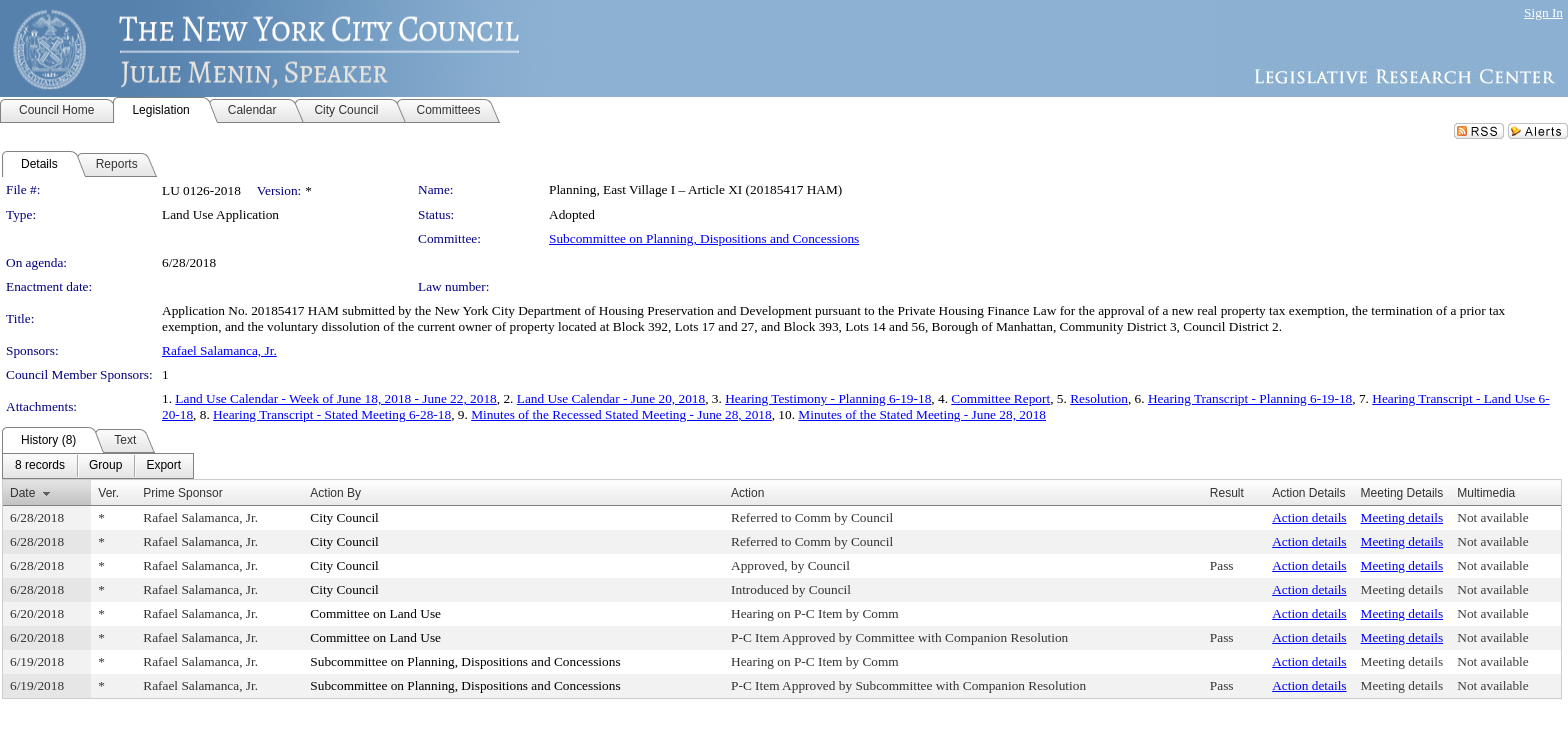  What do you see at coordinates (1227, 493) in the screenshot?
I see `Result` at bounding box center [1227, 493].